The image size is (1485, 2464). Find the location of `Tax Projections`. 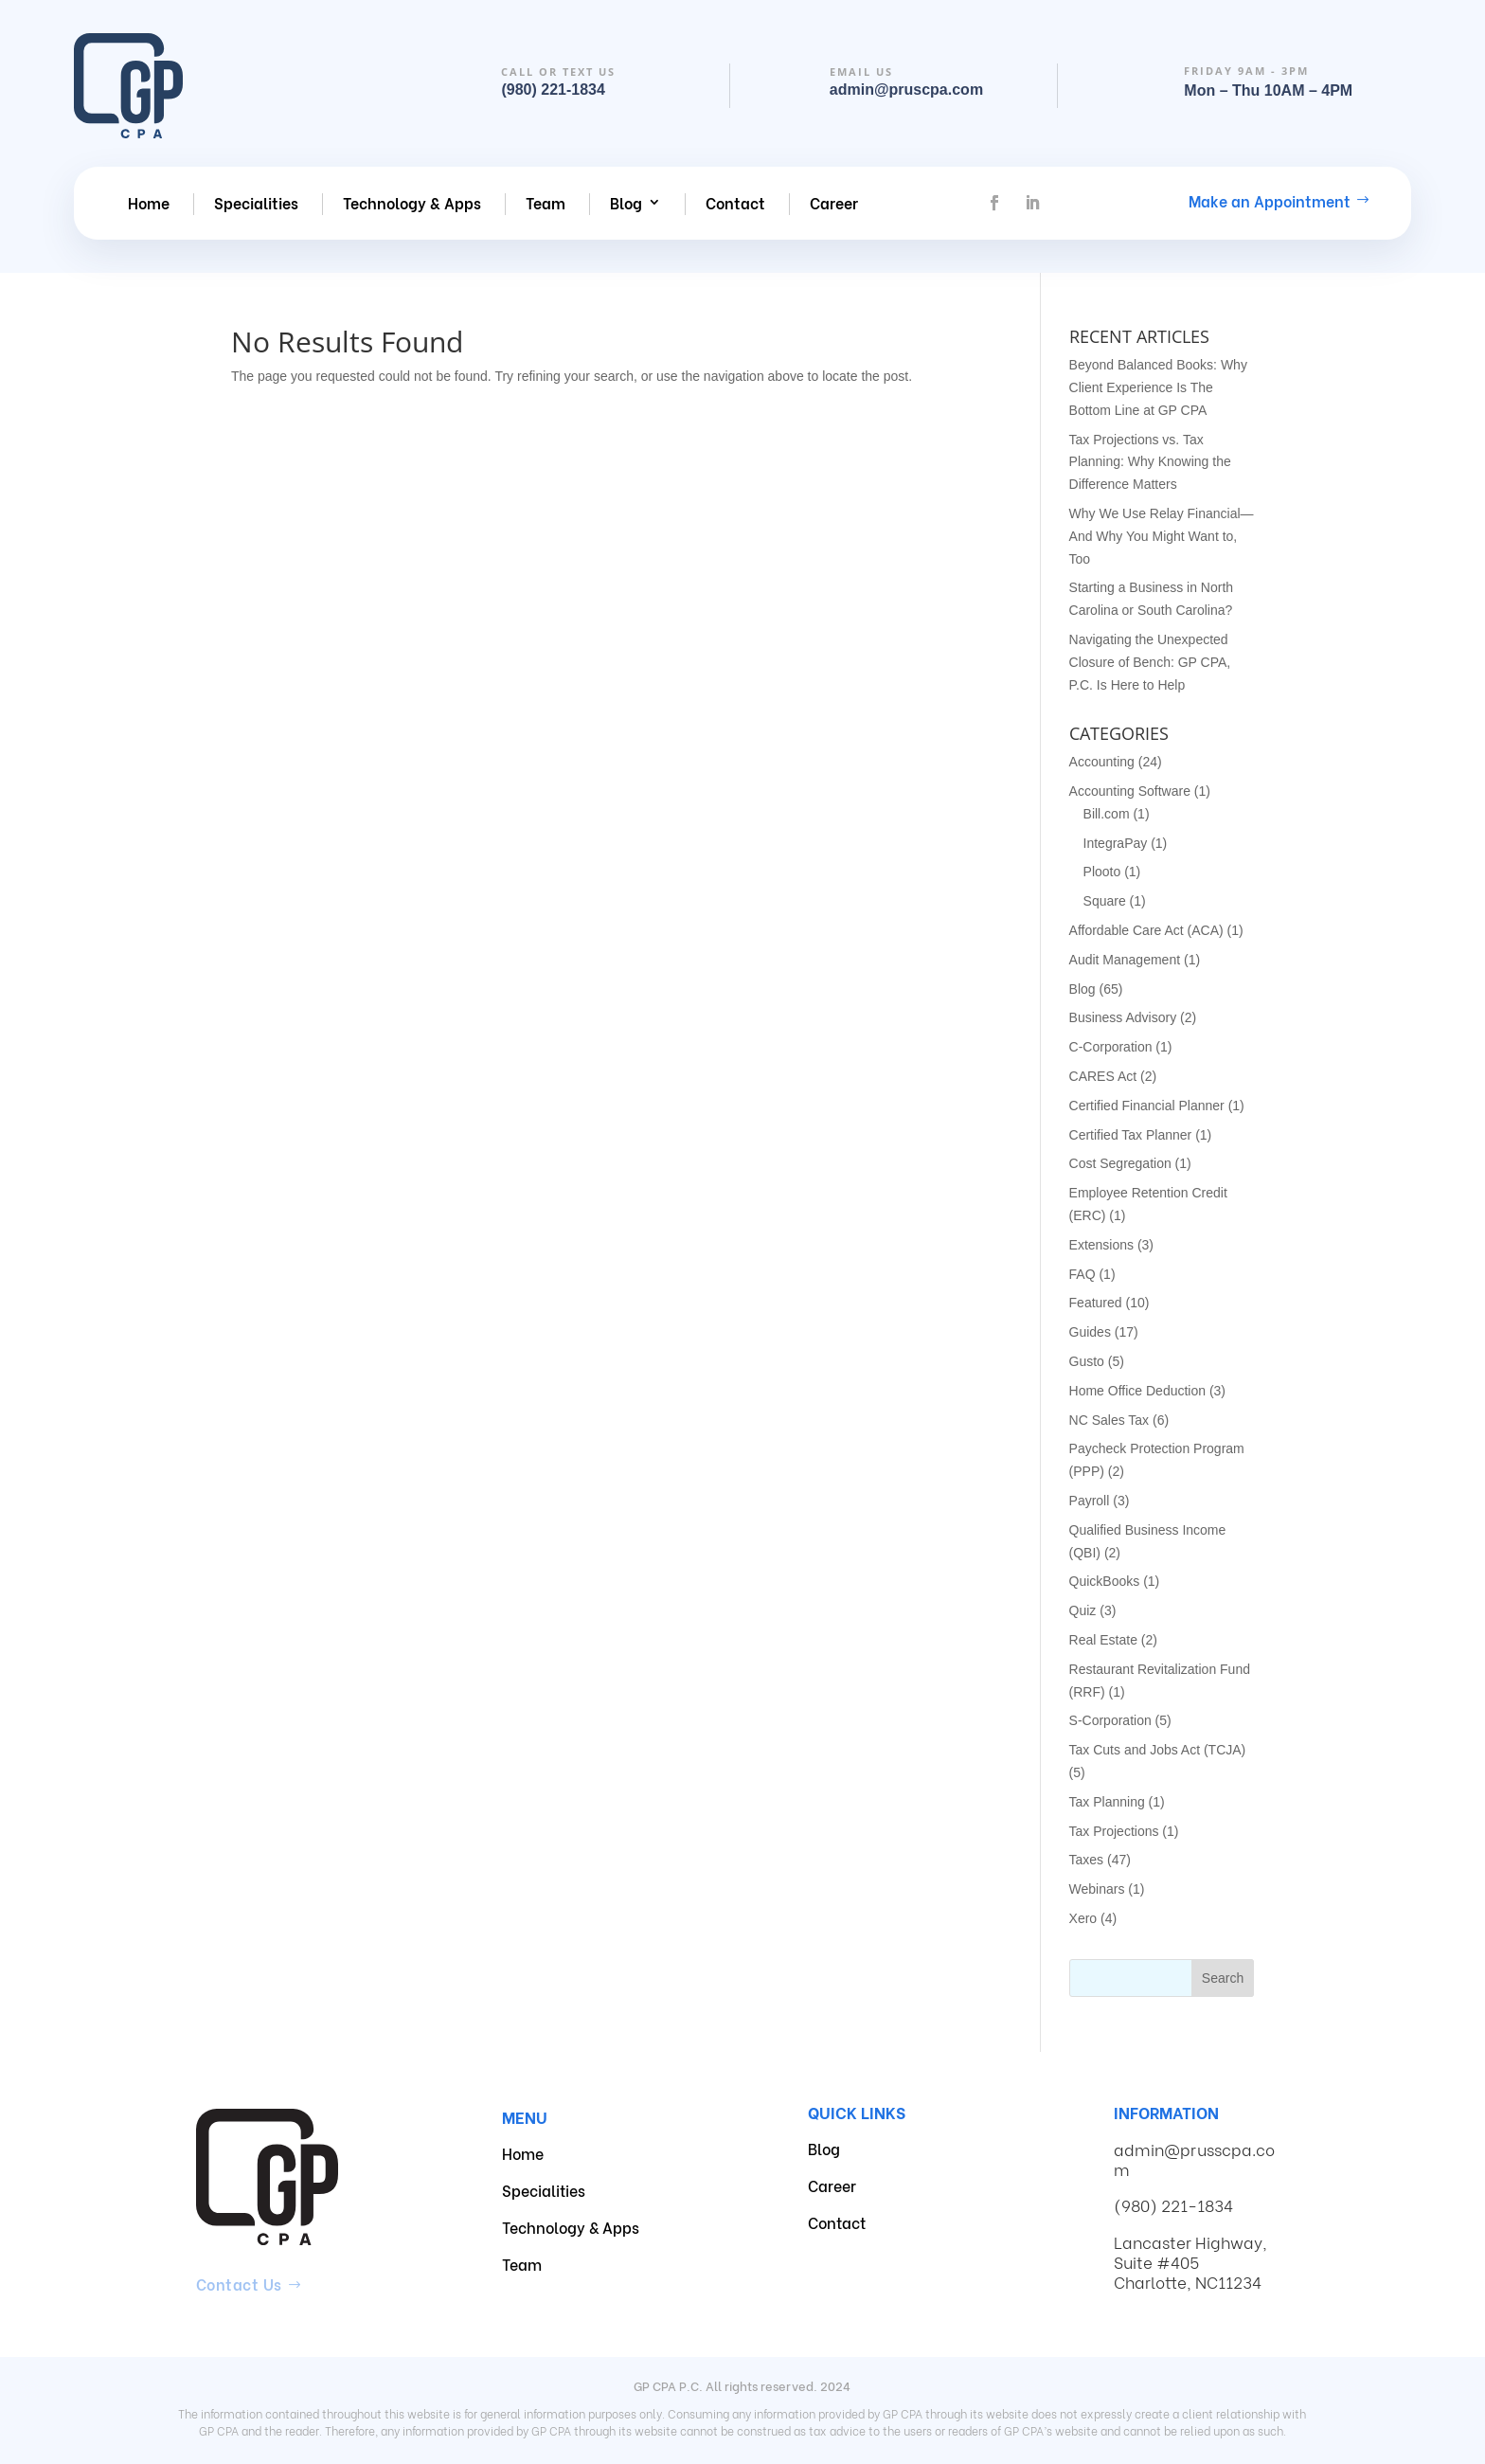

Tax Projections is located at coordinates (1114, 1831).